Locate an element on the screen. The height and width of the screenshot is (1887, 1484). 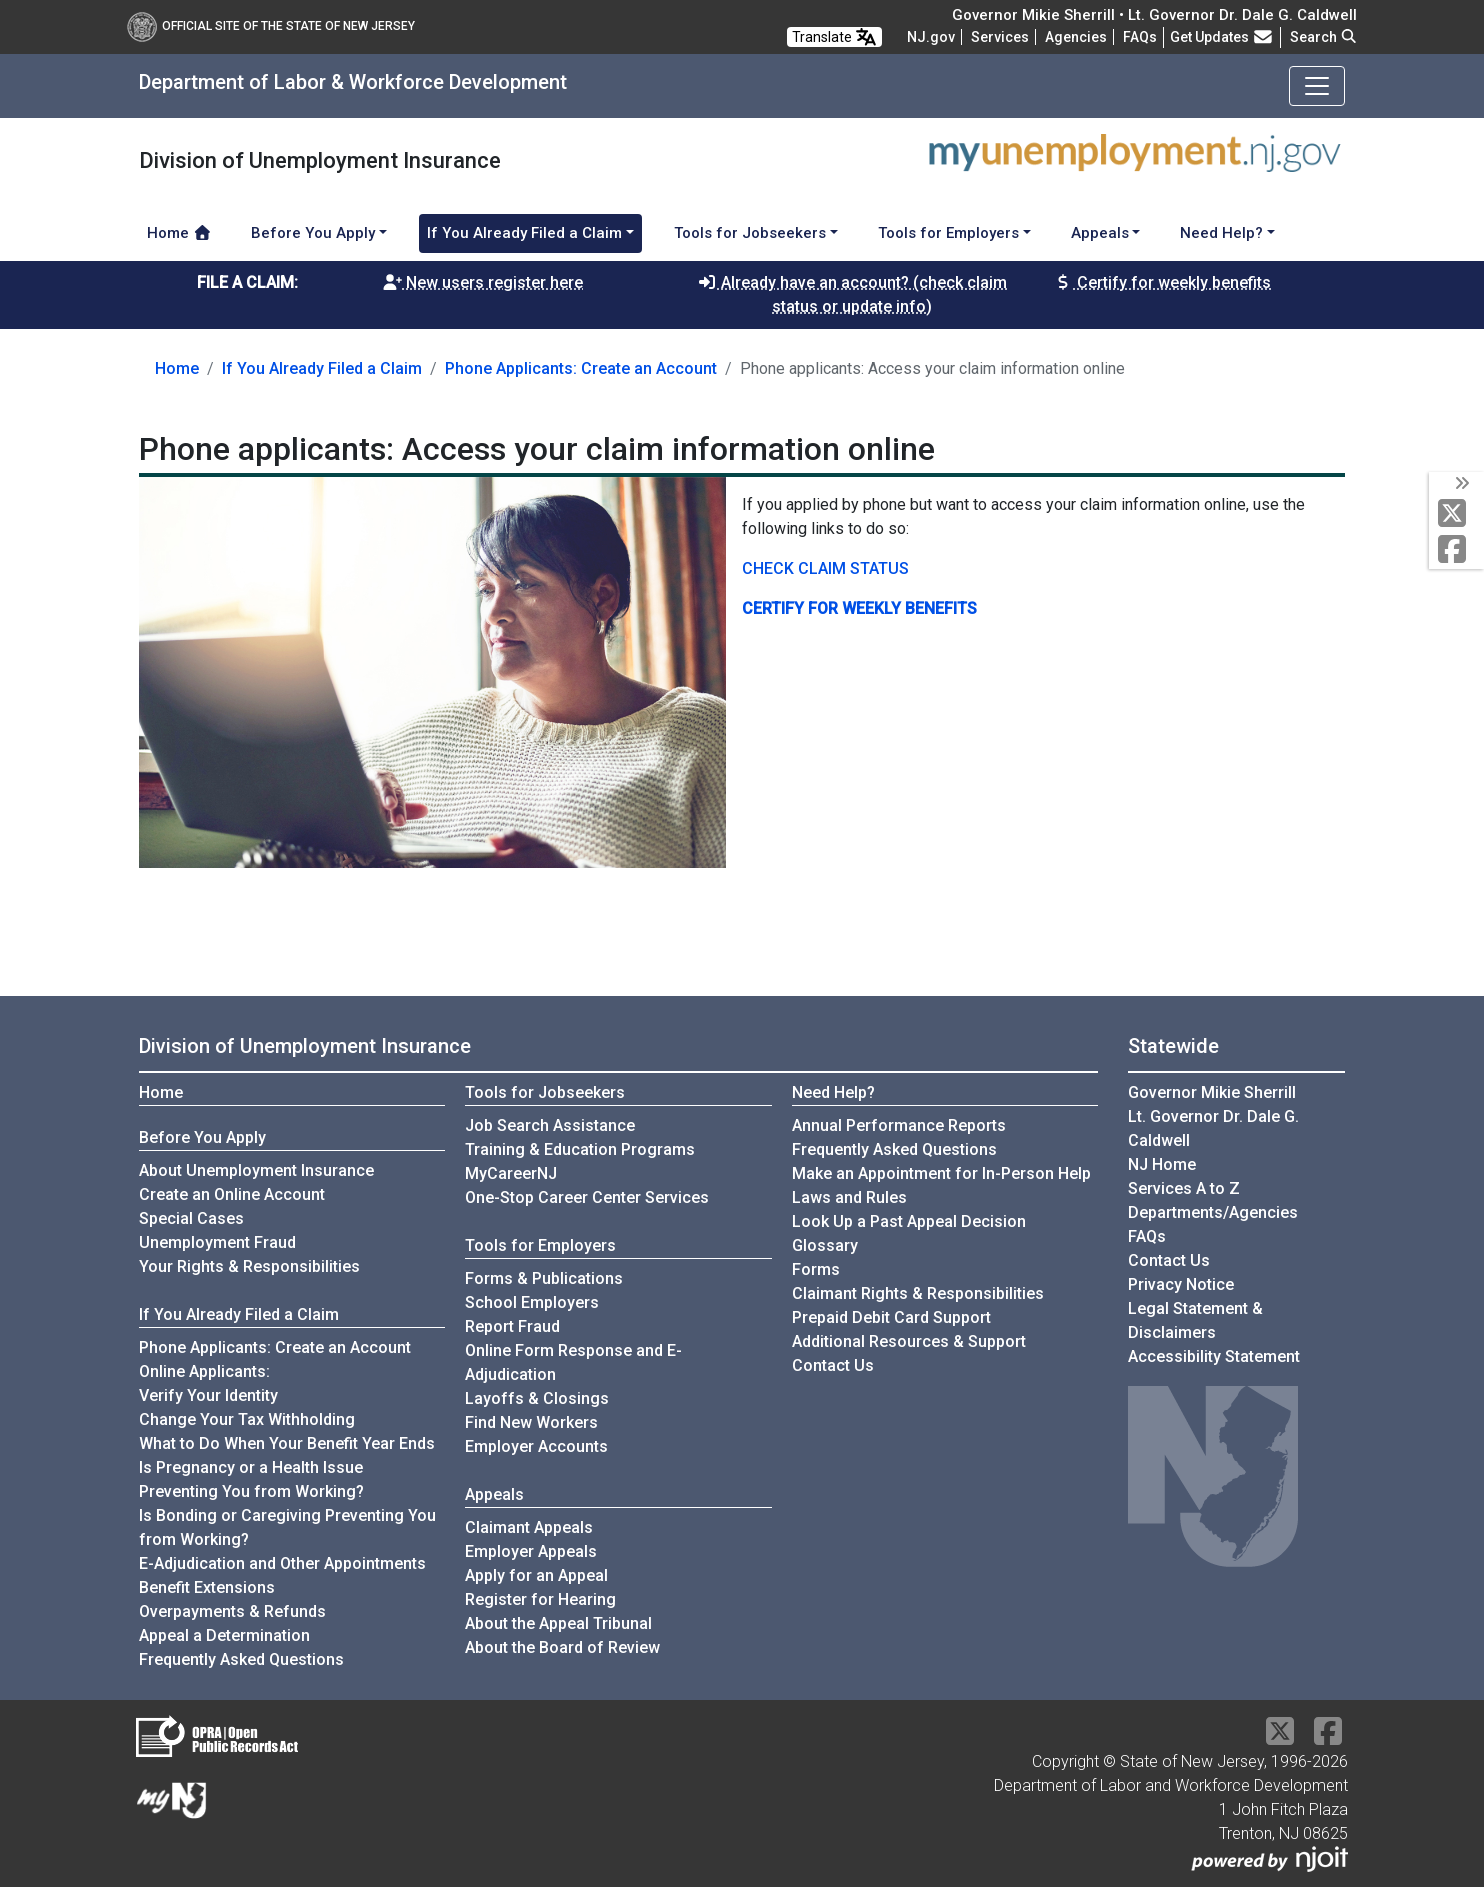
School Employers is located at coordinates (532, 1302).